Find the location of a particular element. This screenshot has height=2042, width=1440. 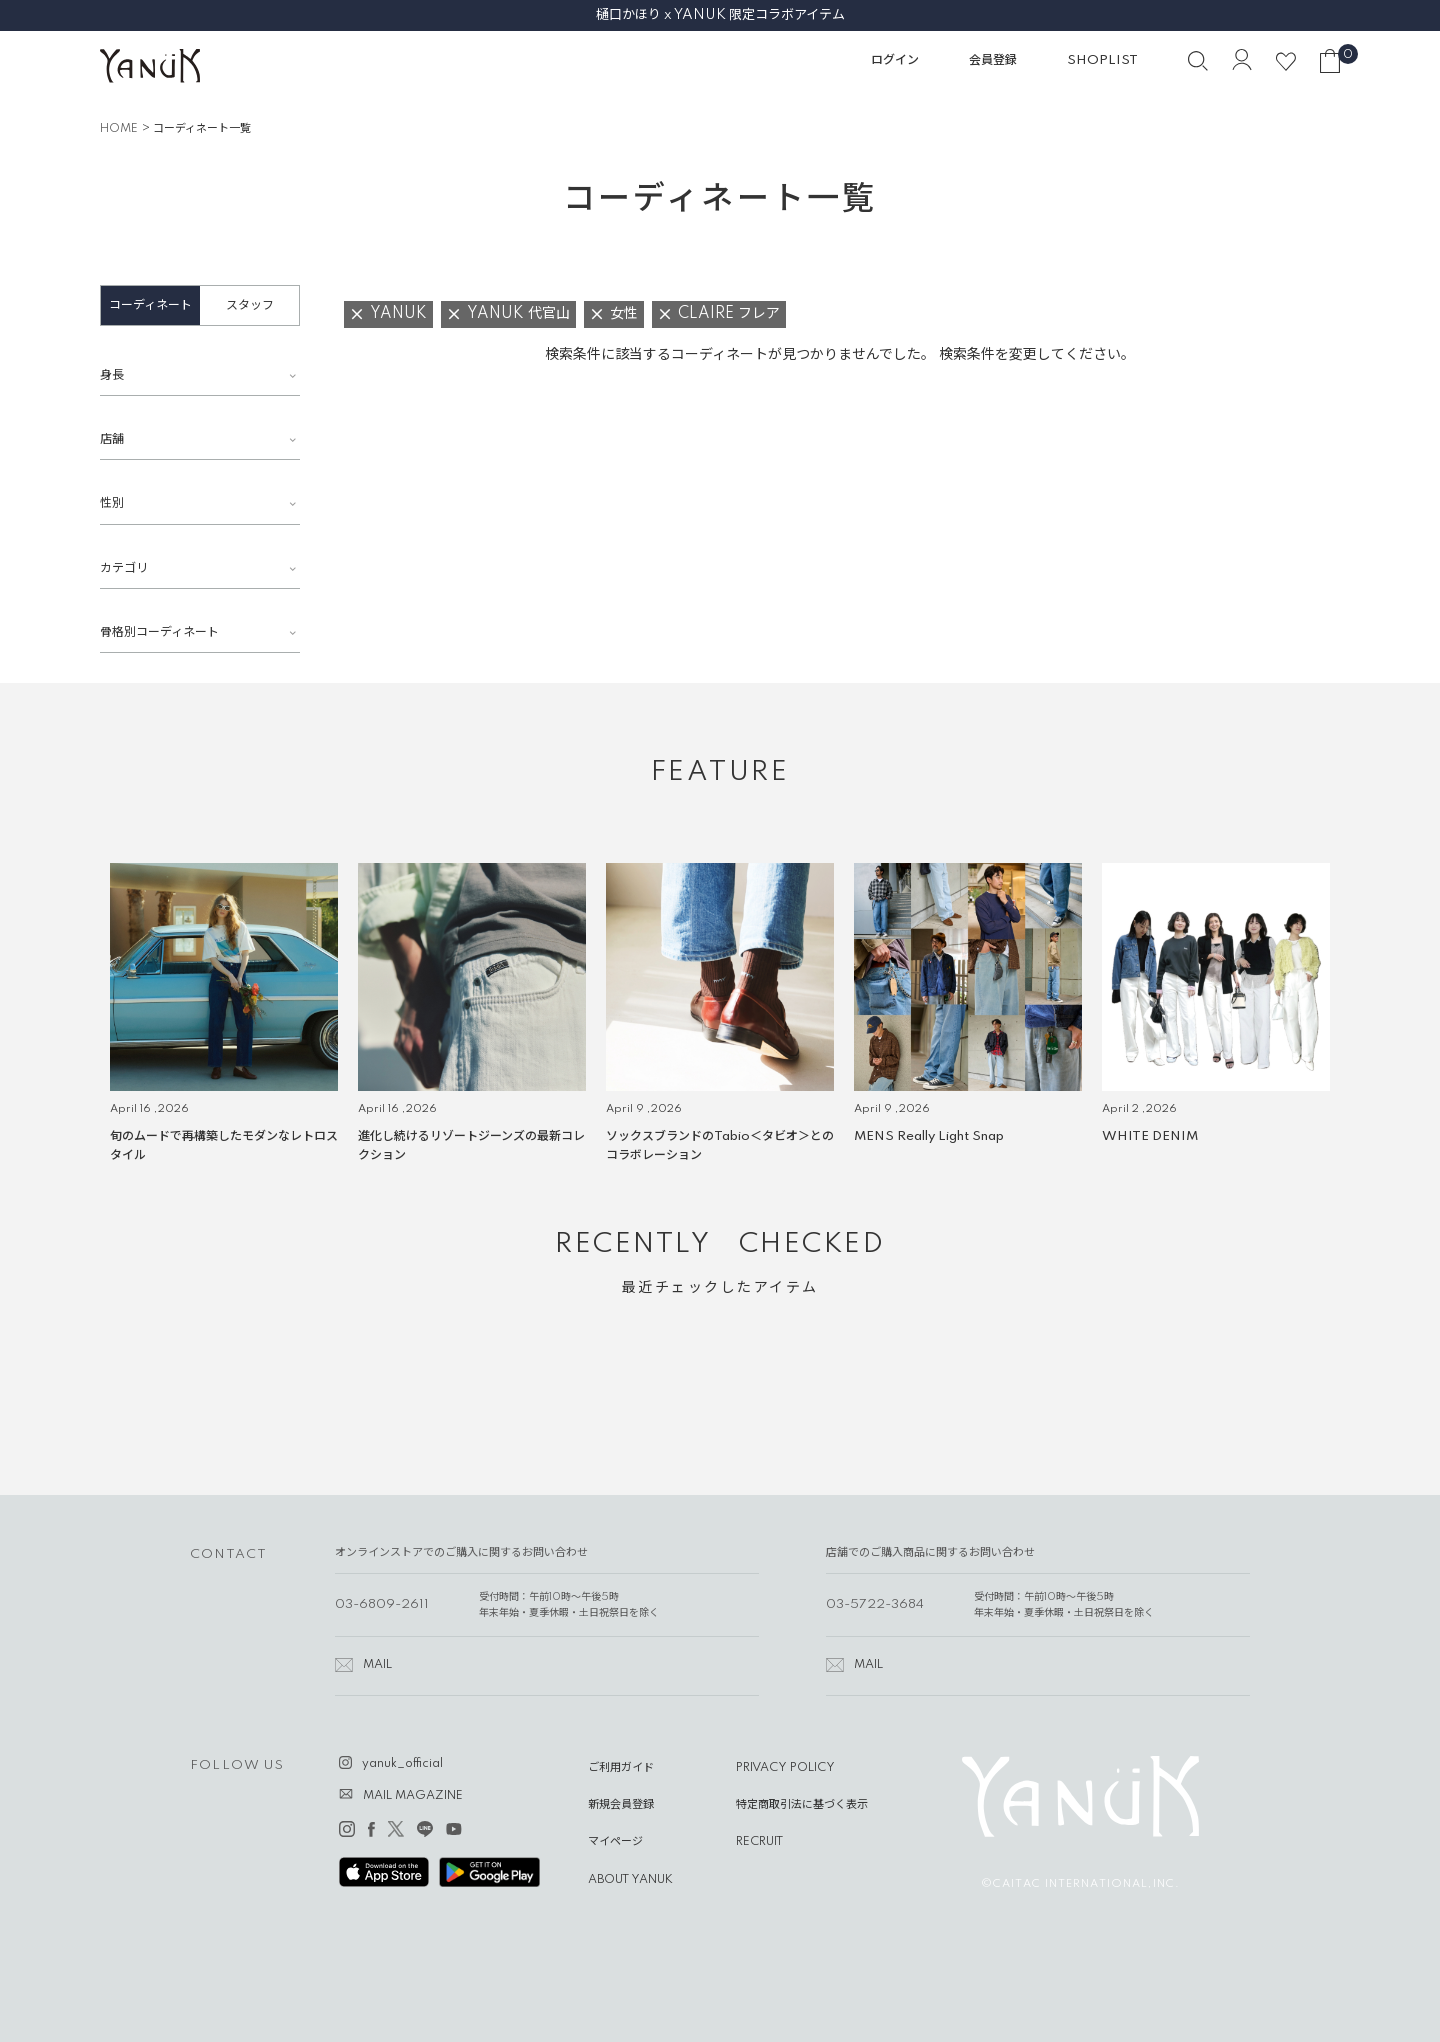

SHOPLIST is located at coordinates (1102, 60).